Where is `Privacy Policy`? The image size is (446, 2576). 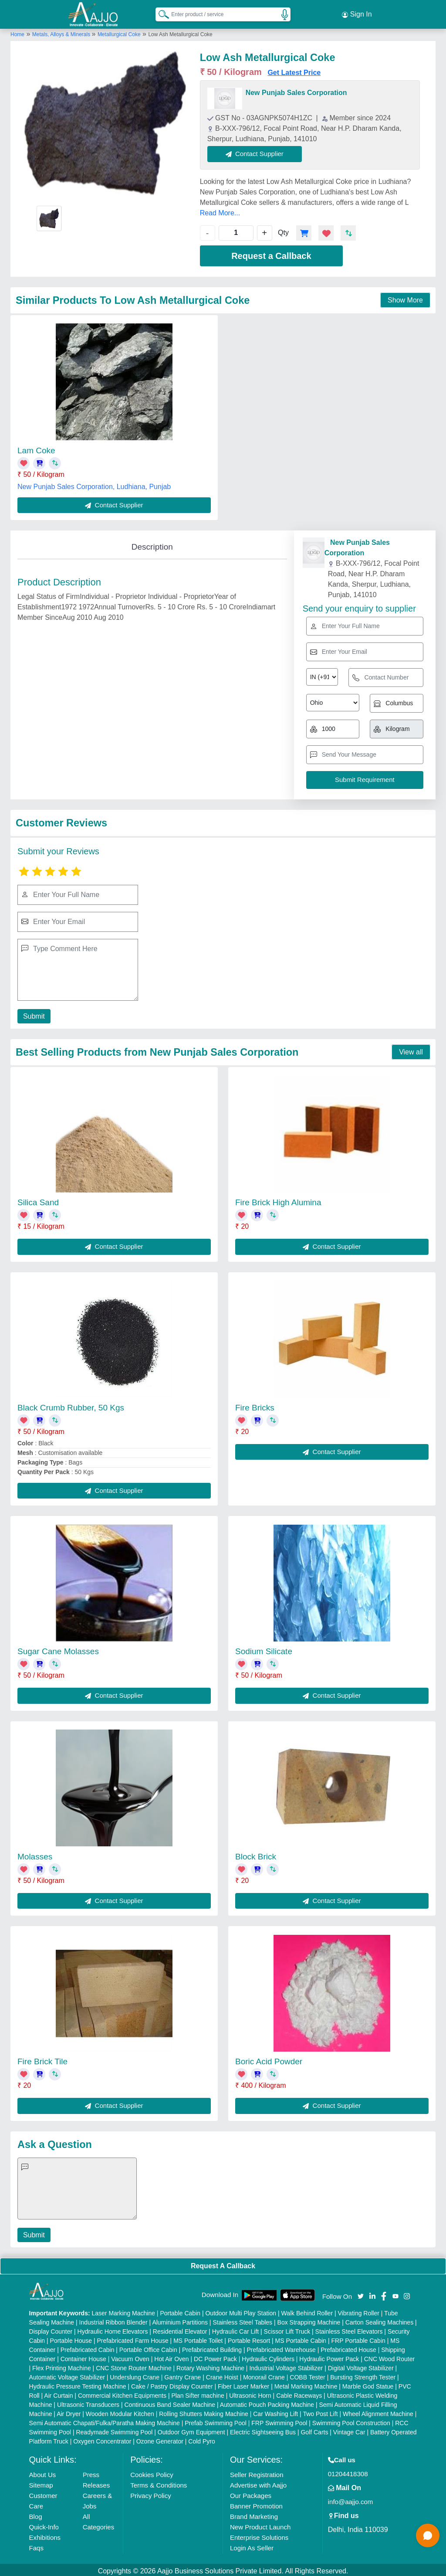 Privacy Policy is located at coordinates (150, 2493).